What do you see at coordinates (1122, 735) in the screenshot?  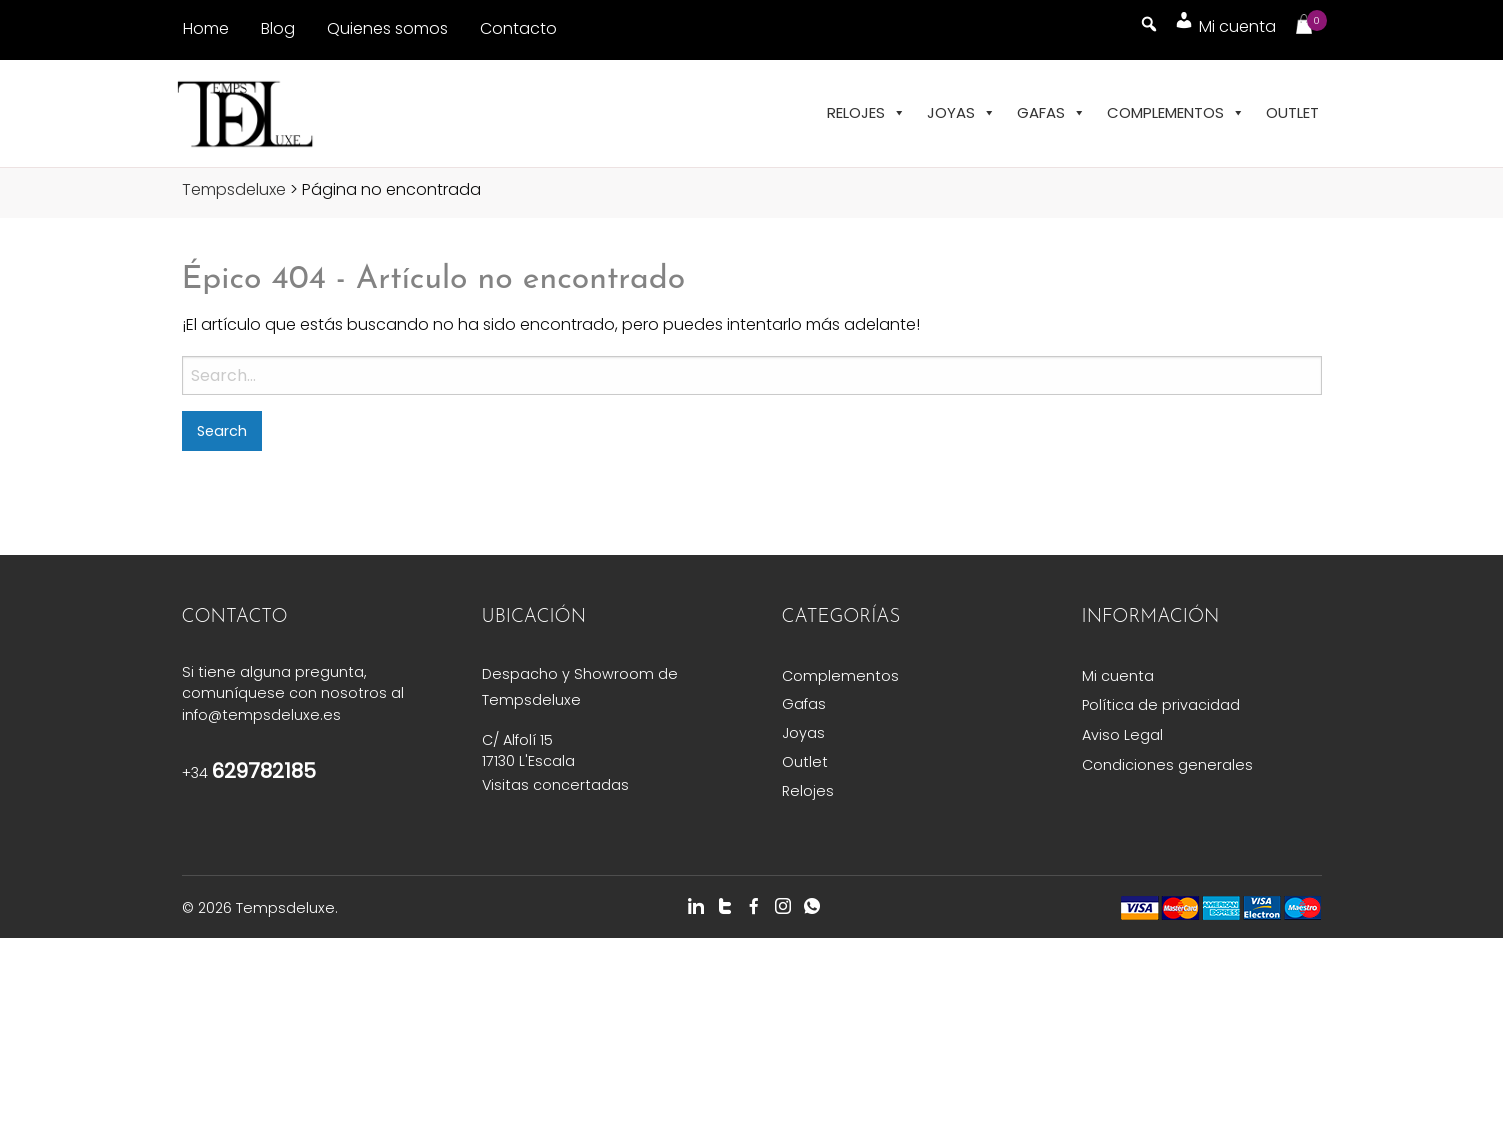 I see `Aviso Legal` at bounding box center [1122, 735].